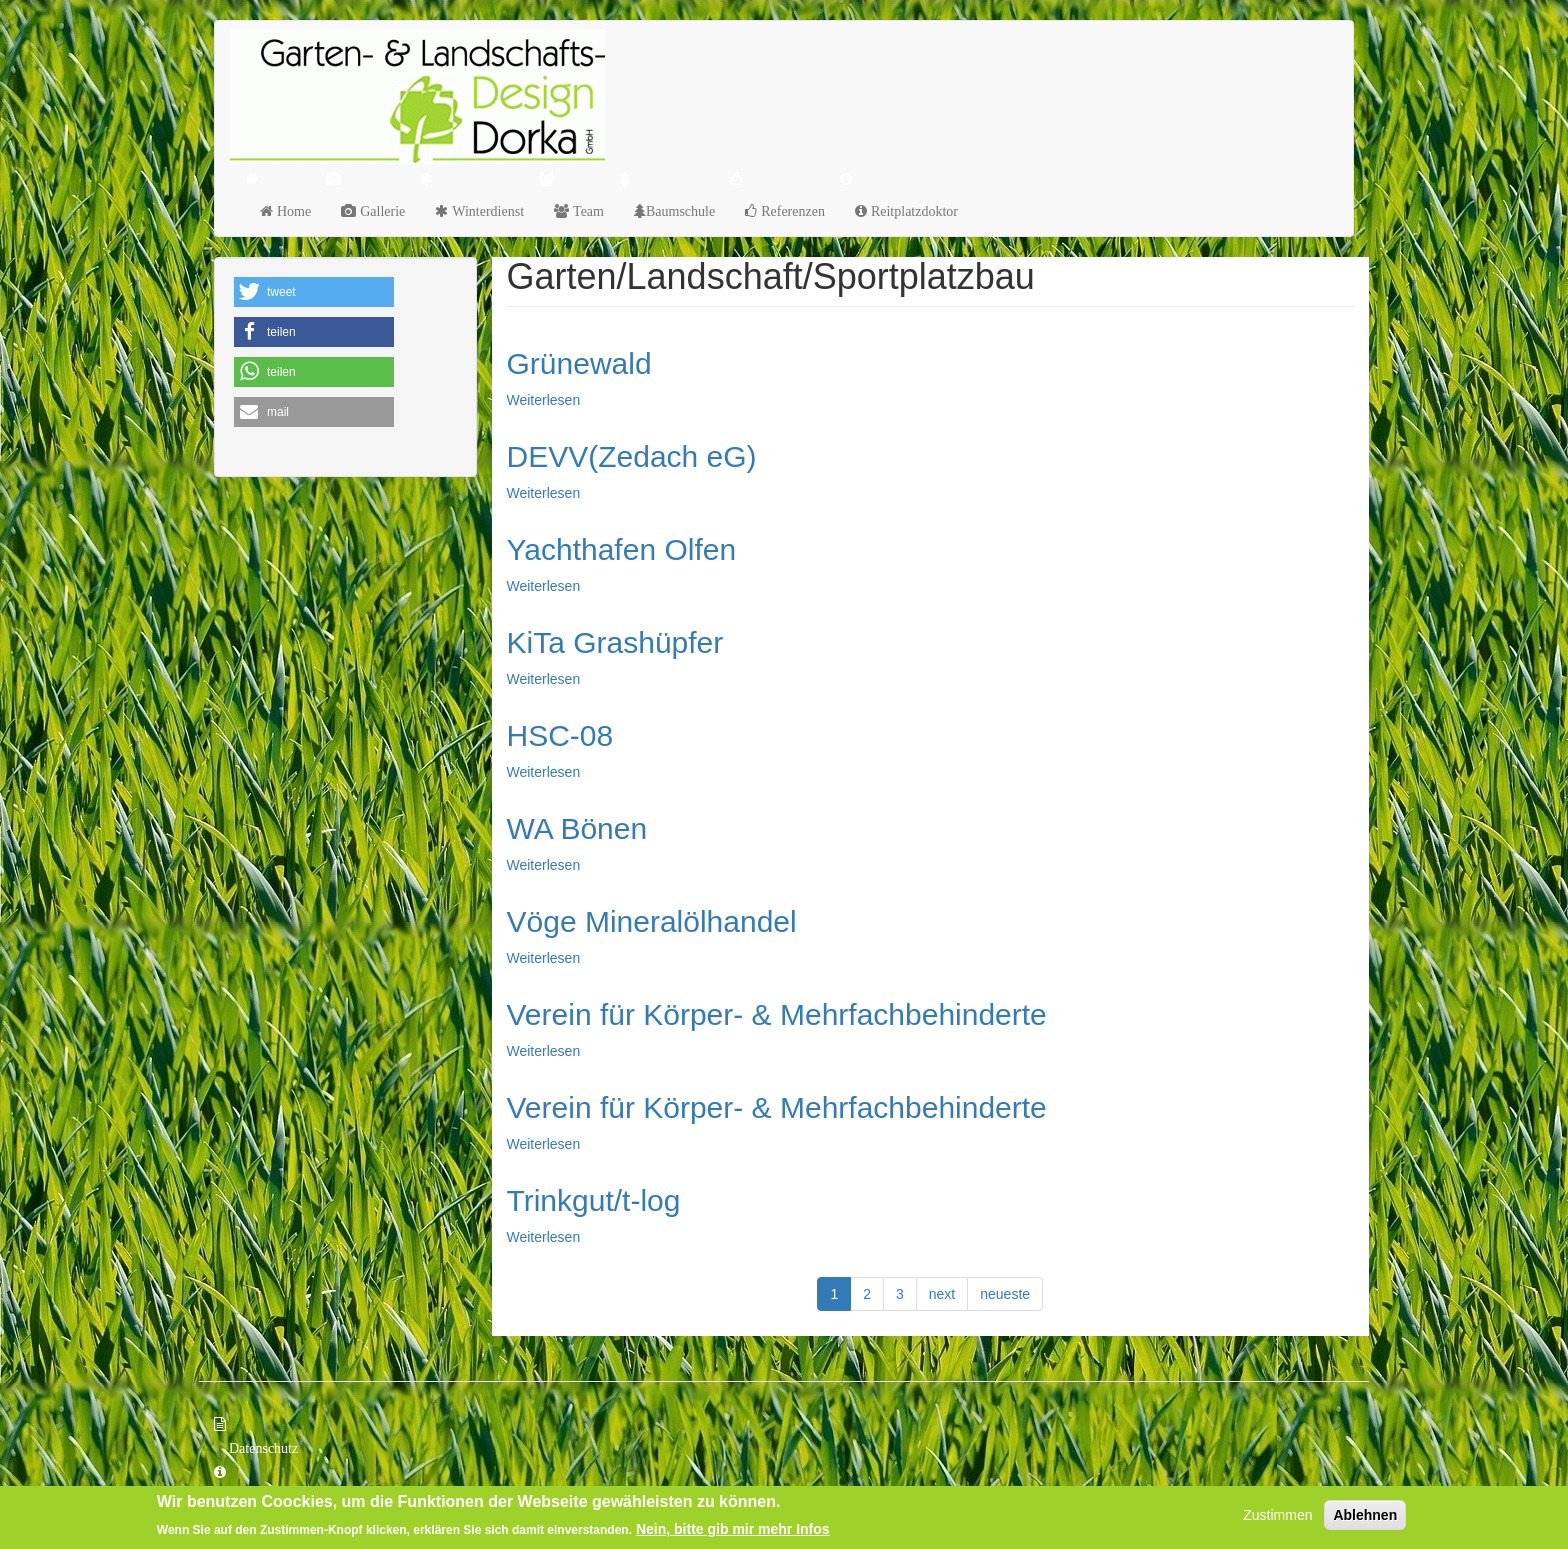 This screenshot has width=1568, height=1549. What do you see at coordinates (791, 211) in the screenshot?
I see `Referenzen` at bounding box center [791, 211].